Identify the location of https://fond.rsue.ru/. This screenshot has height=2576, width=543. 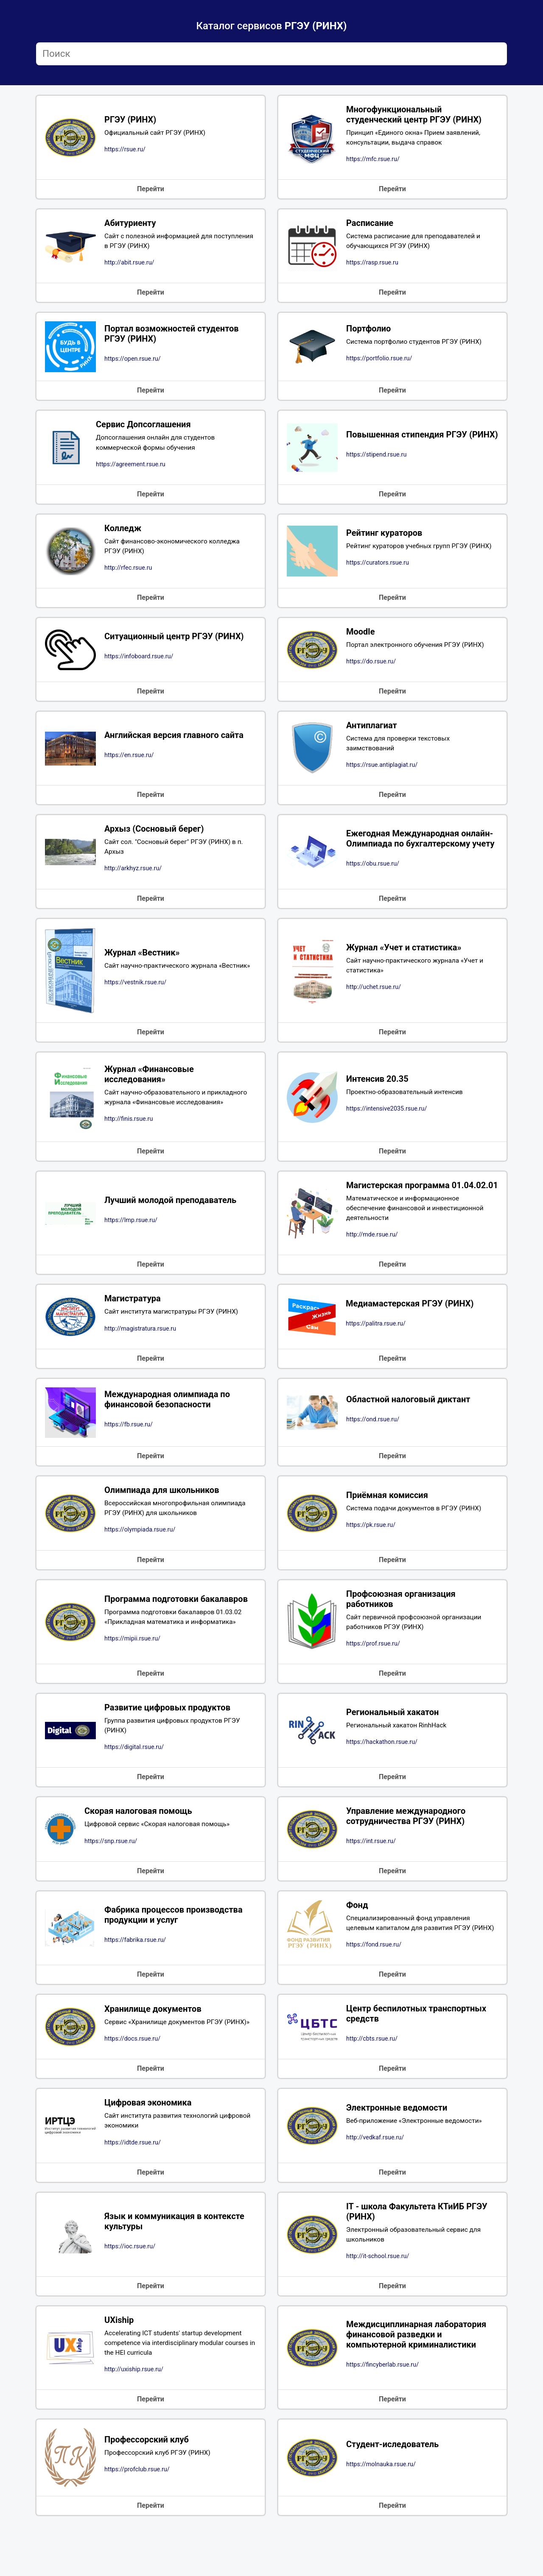
(373, 1988).